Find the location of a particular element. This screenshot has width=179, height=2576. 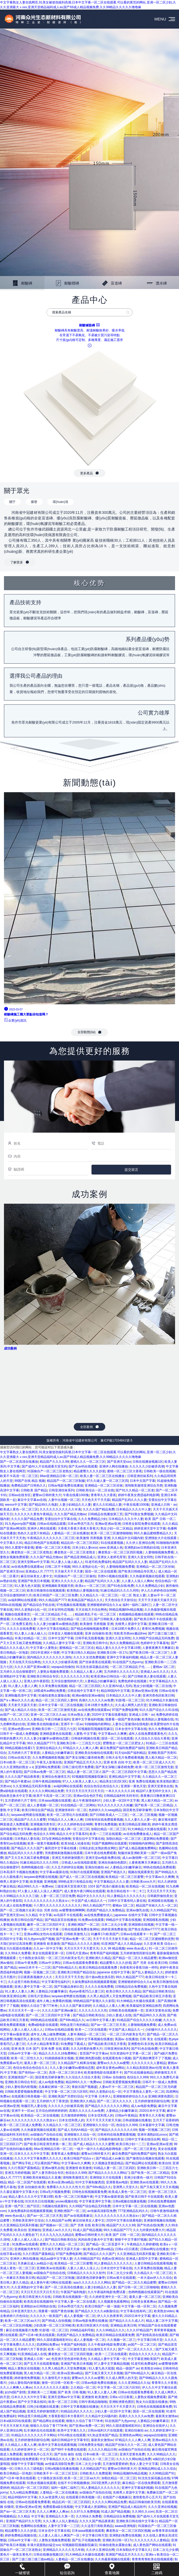

蜜桃久久久一区二区三区 is located at coordinates (87, 1462).